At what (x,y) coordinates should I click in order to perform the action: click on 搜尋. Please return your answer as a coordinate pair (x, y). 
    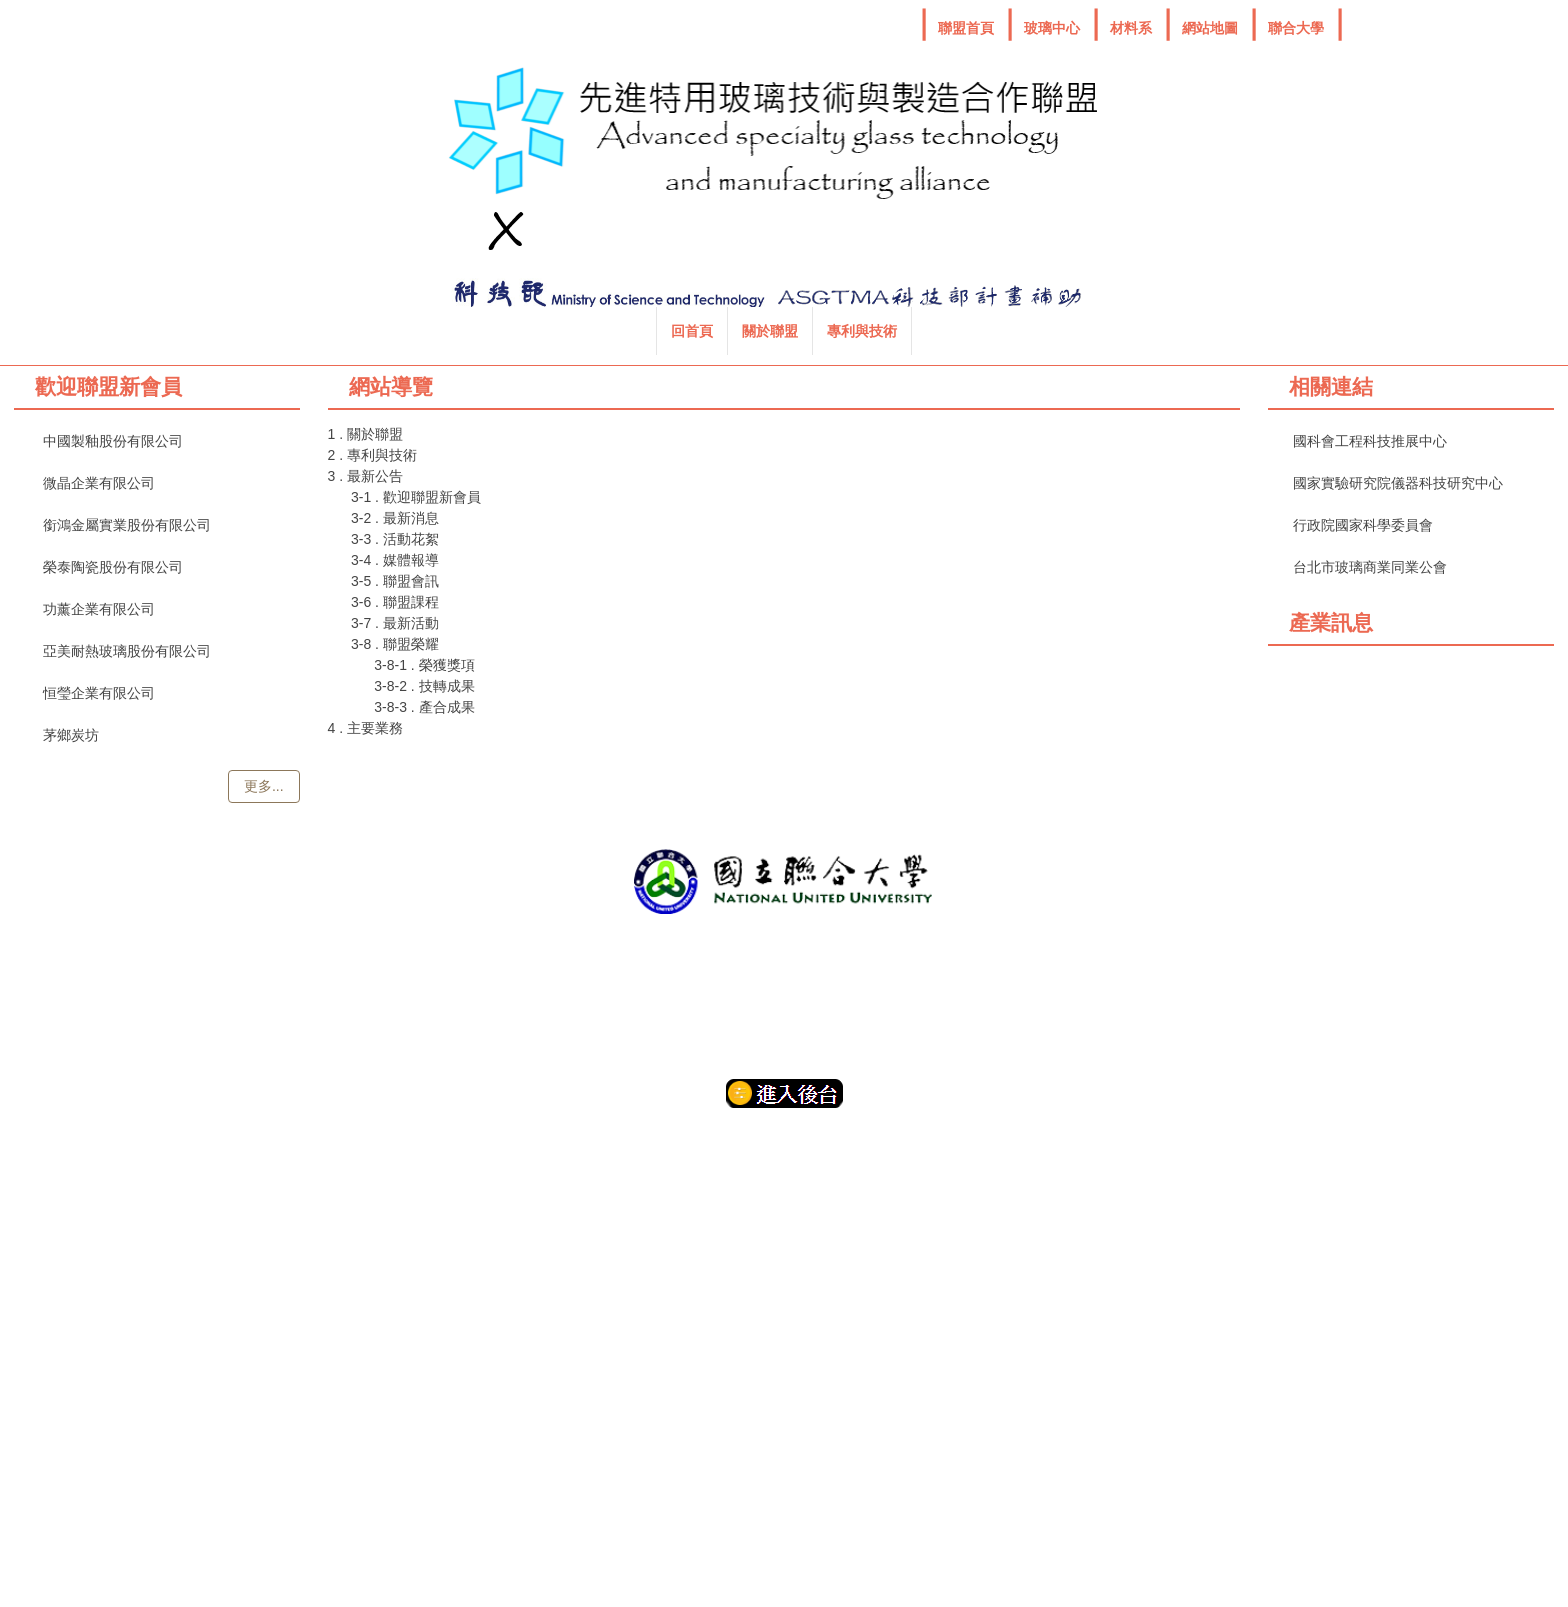
    Looking at the image, I should click on (1019, 334).